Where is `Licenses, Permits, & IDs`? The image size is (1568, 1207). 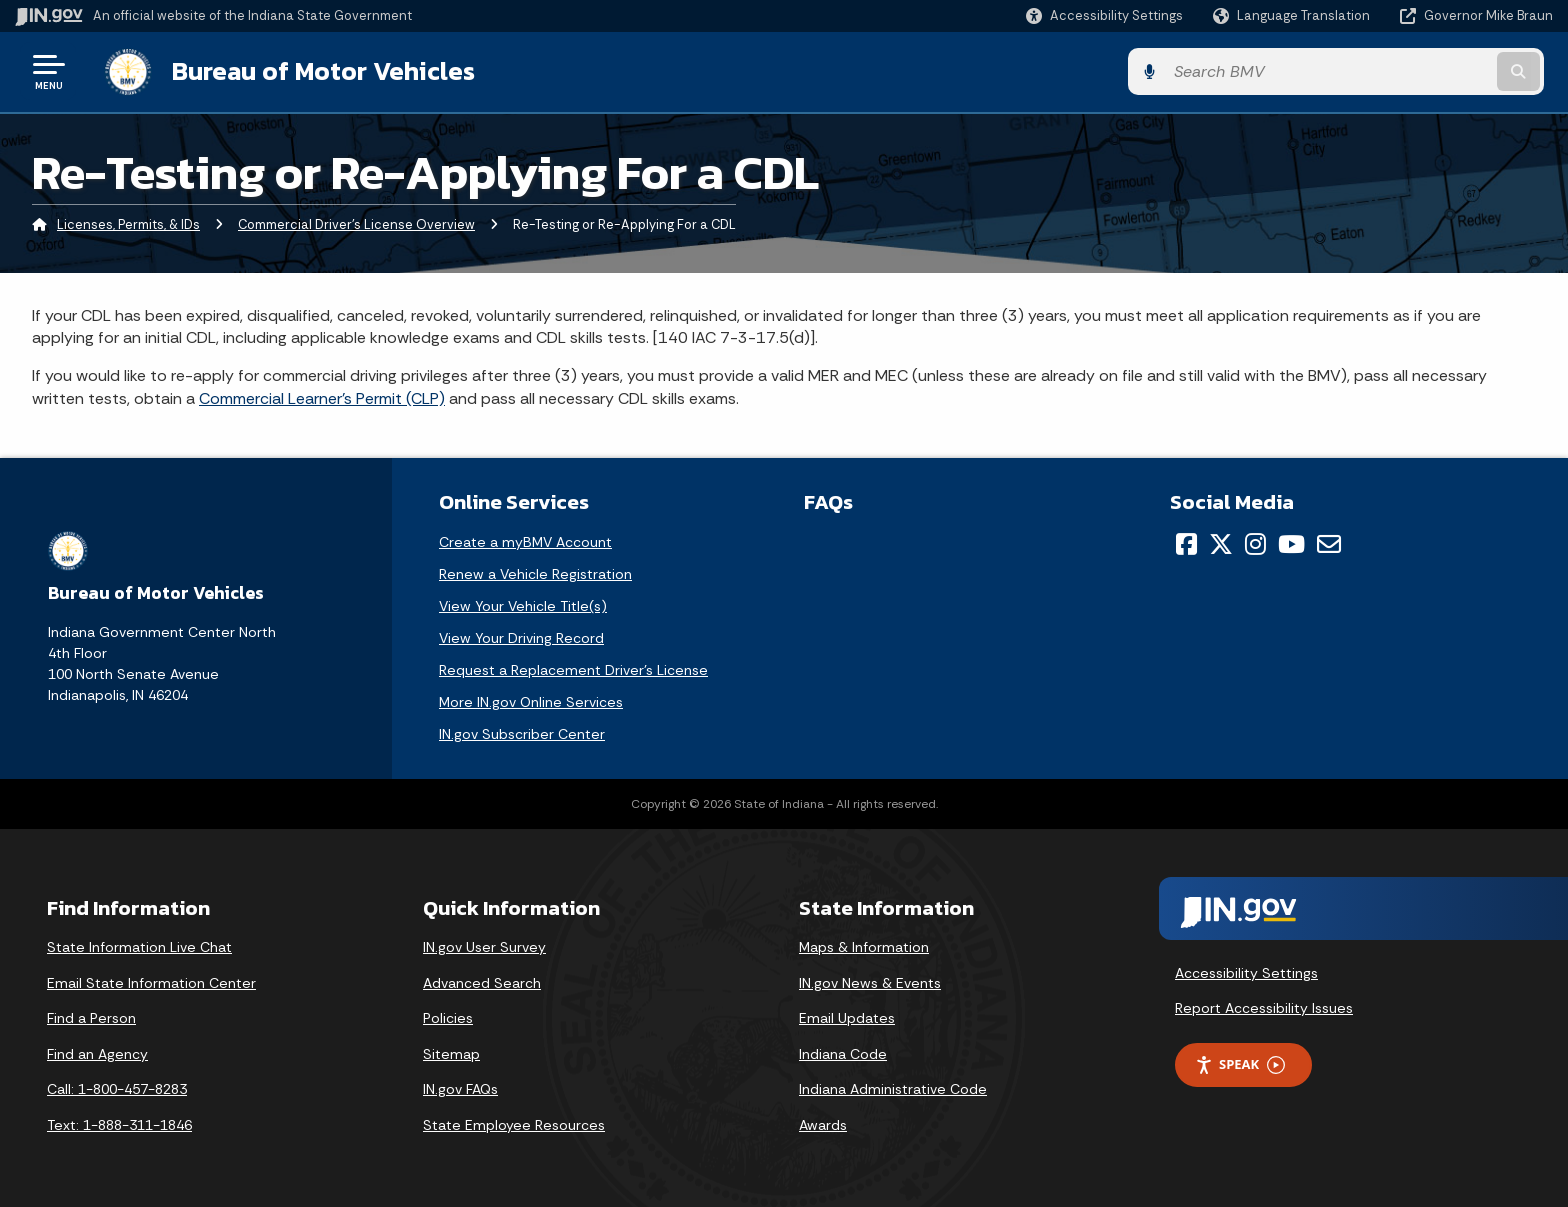
Licenses, Permits, & IDs is located at coordinates (128, 224).